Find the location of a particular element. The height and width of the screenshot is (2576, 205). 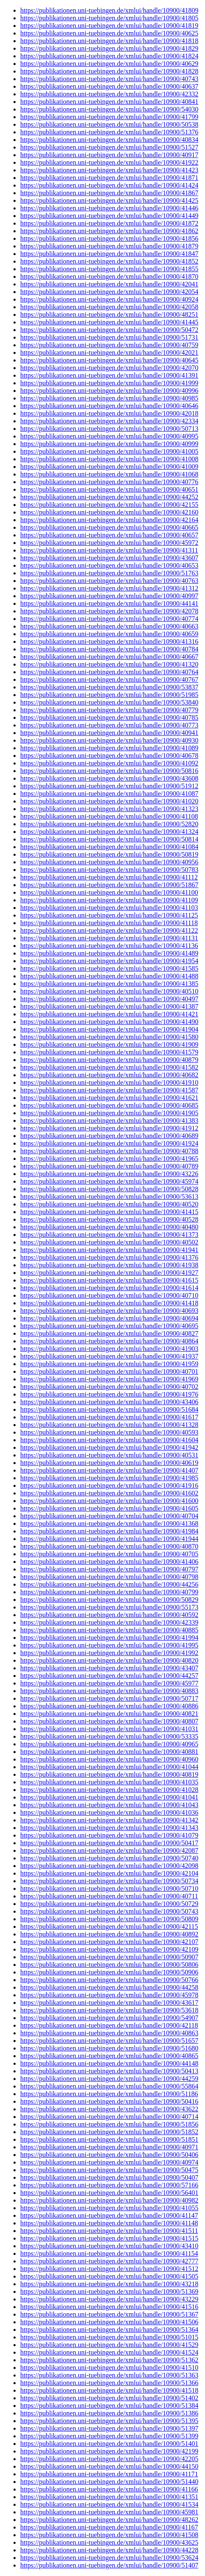

https://publikationen.uni-tuebingen.de/xmlui/handle/10900/41068 is located at coordinates (109, 474).